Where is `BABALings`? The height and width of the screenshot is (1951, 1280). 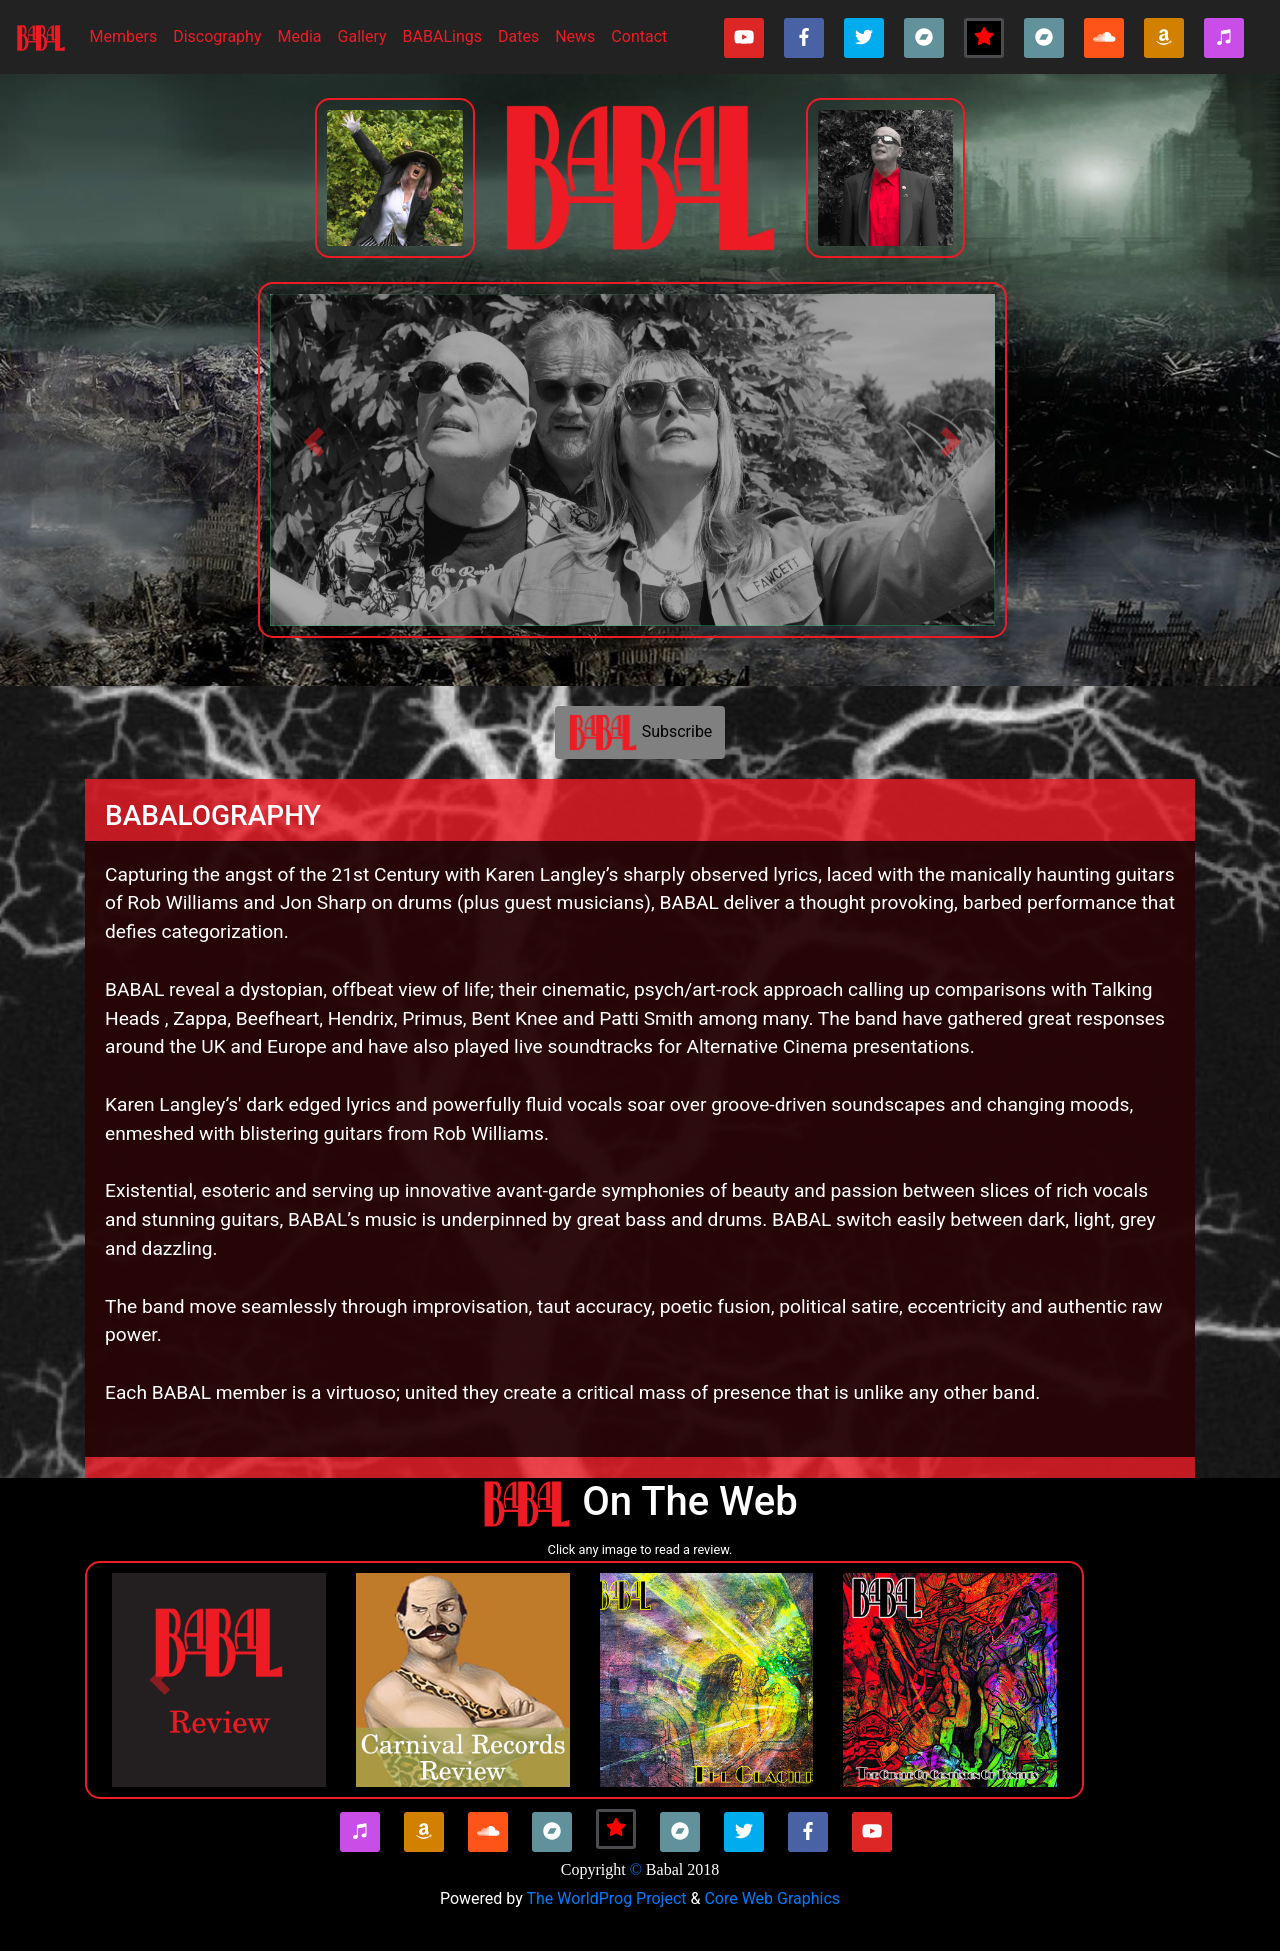 BABALings is located at coordinates (442, 36).